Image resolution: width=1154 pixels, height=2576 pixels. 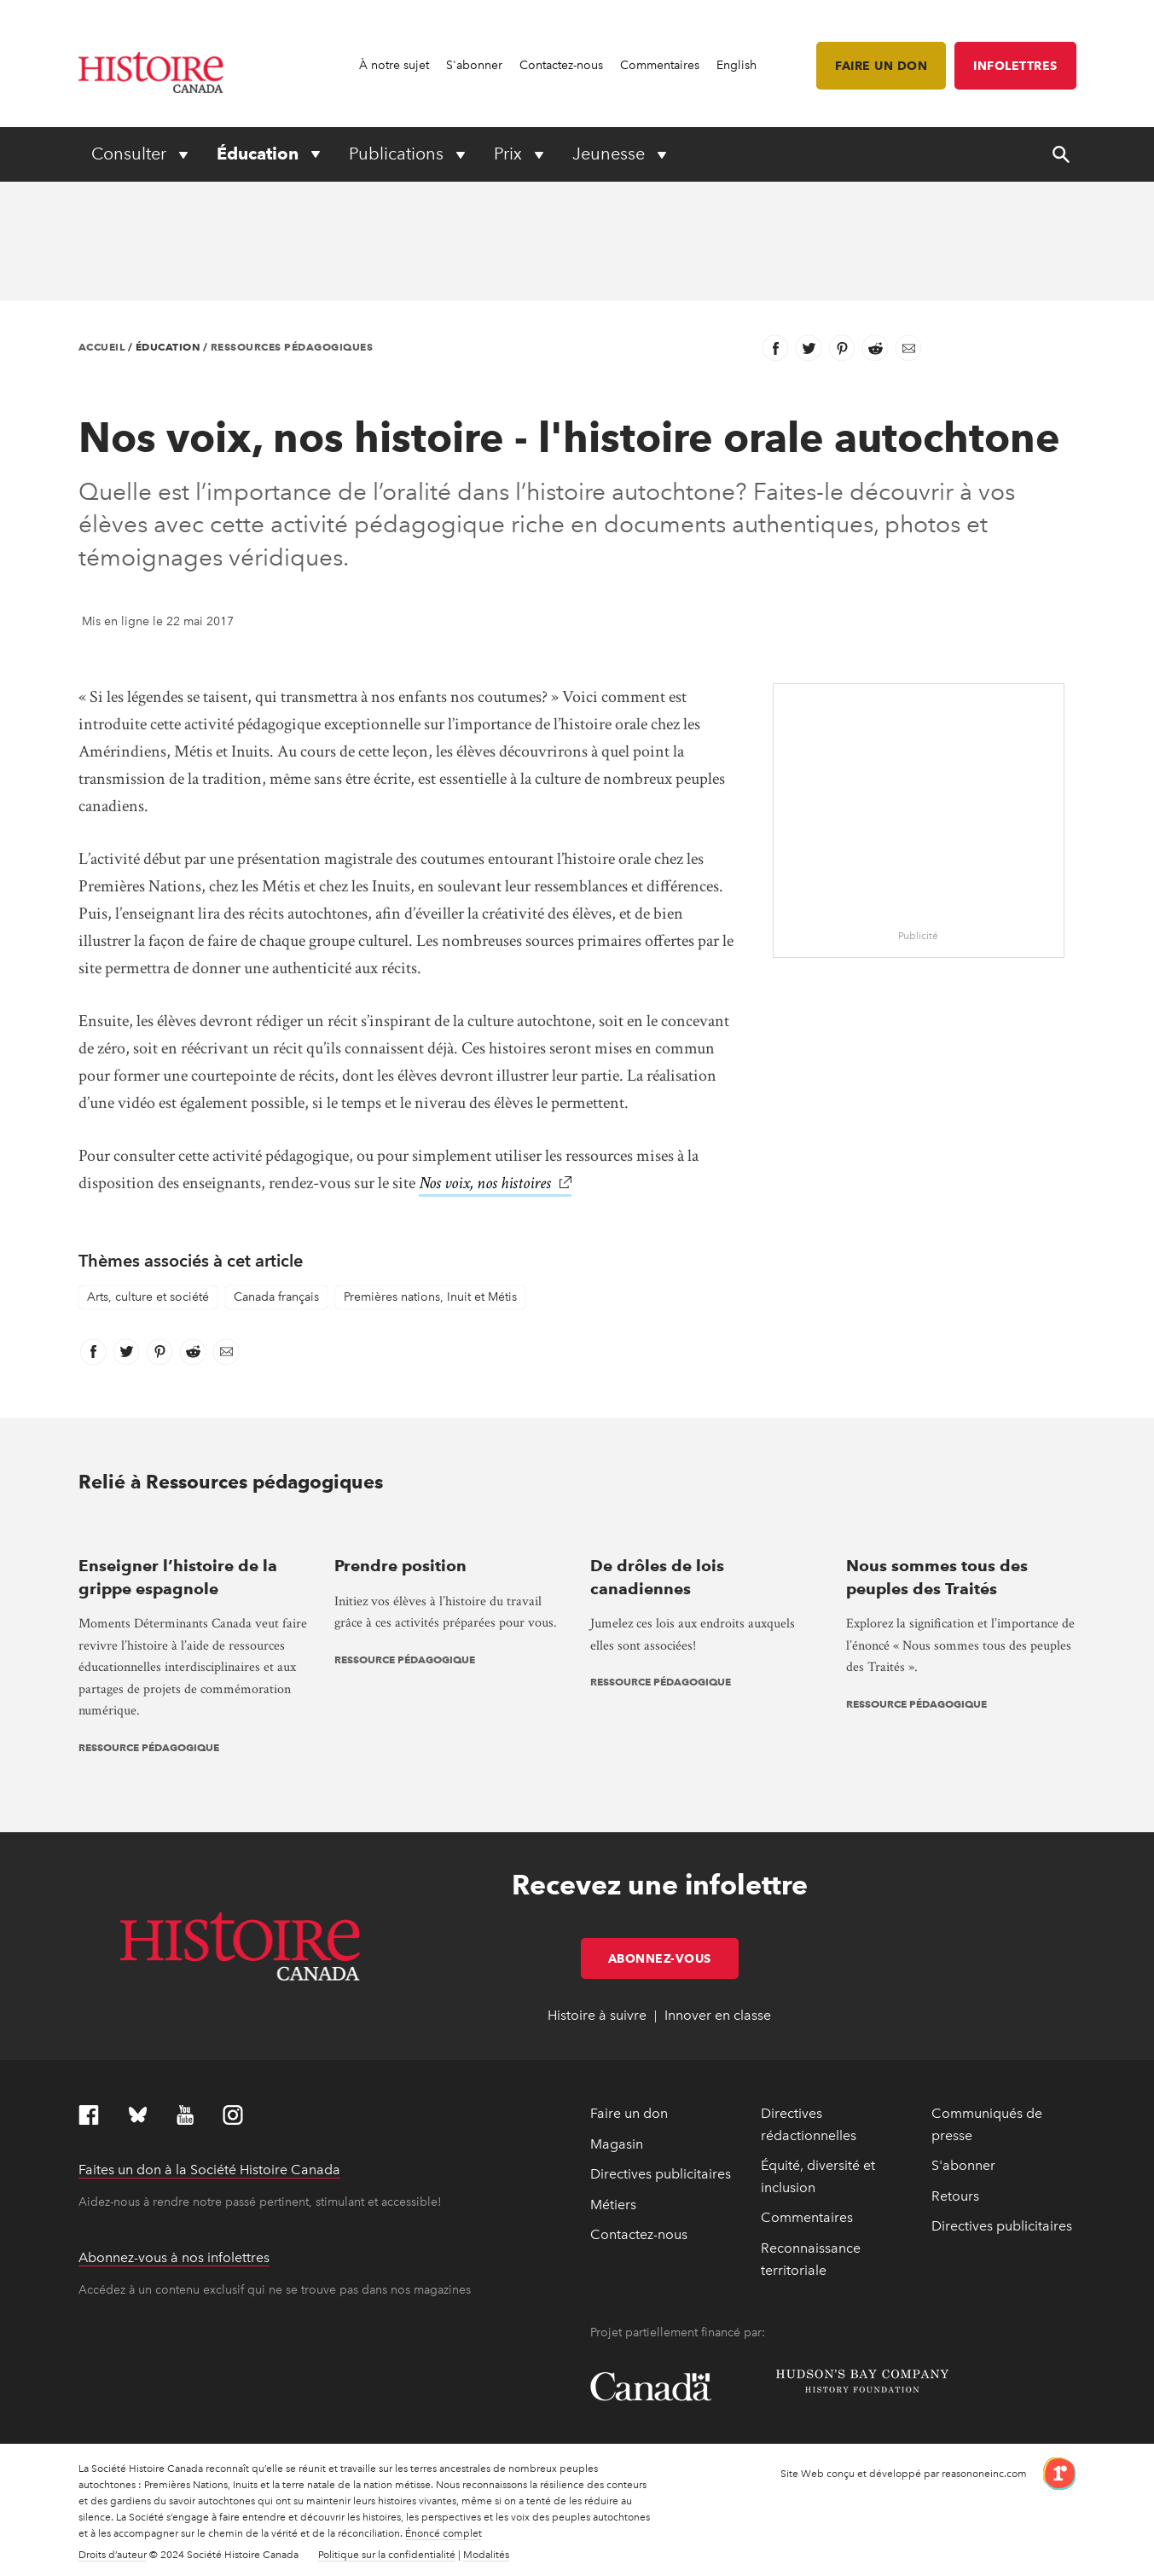 What do you see at coordinates (717, 2015) in the screenshot?
I see `Innover en classe` at bounding box center [717, 2015].